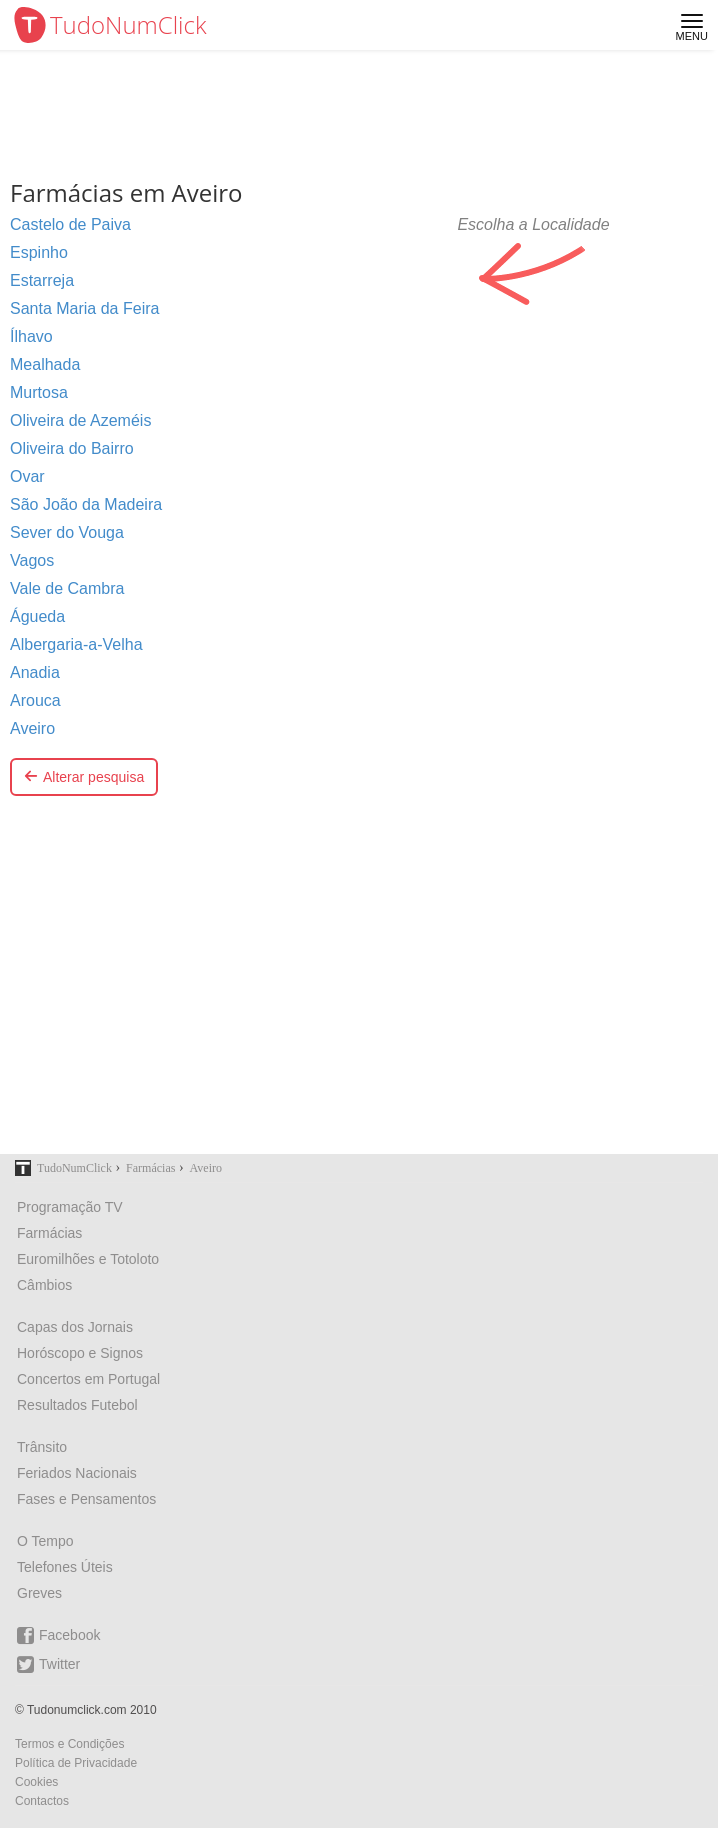 The image size is (718, 1828). I want to click on Greves, so click(39, 1593).